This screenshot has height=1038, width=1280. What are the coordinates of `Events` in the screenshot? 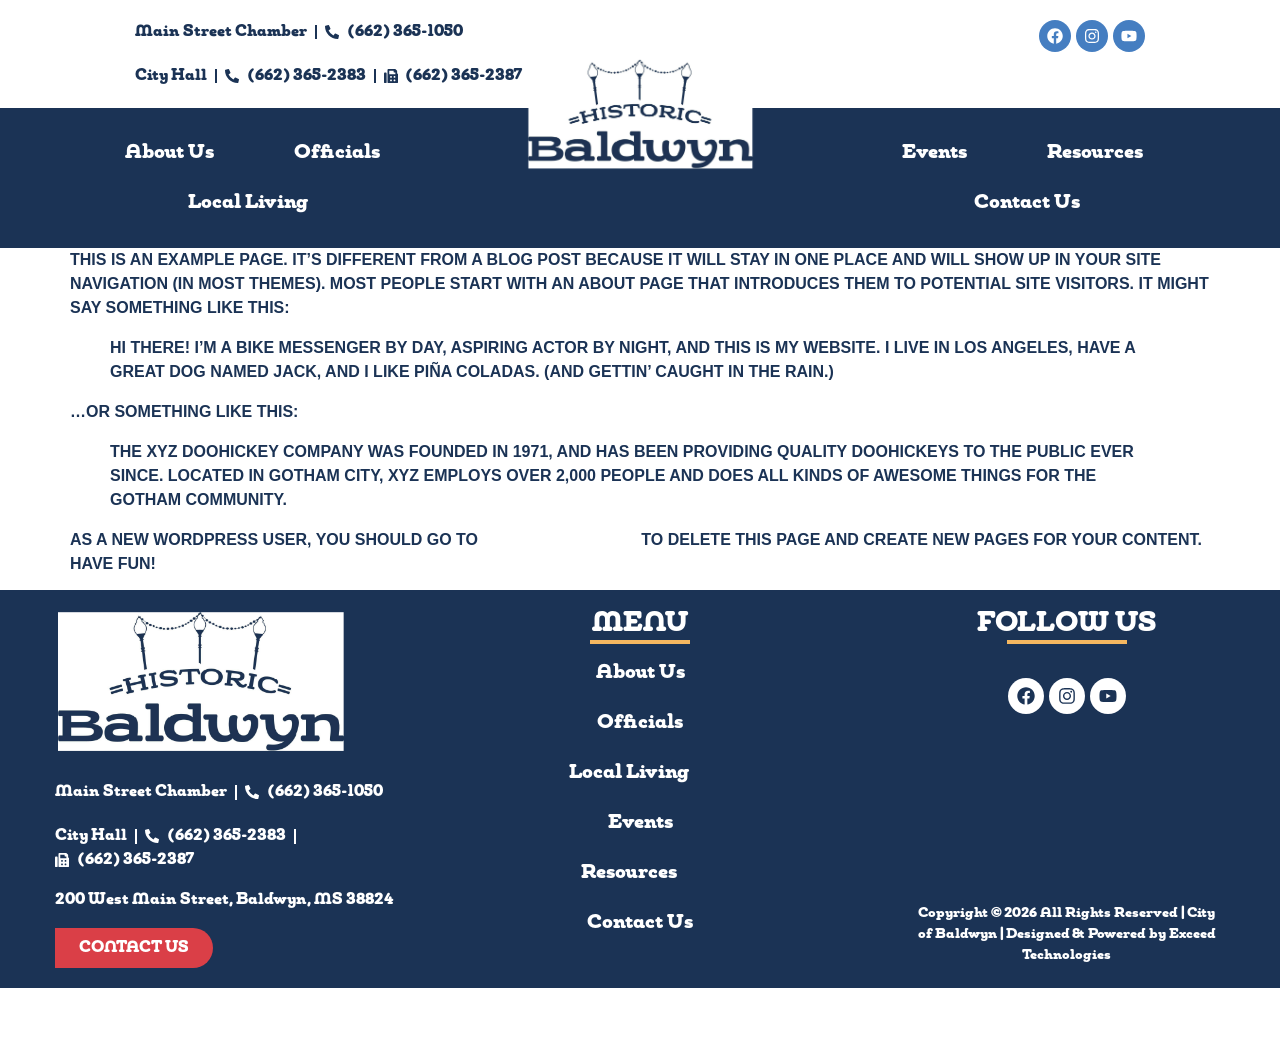 It's located at (934, 153).